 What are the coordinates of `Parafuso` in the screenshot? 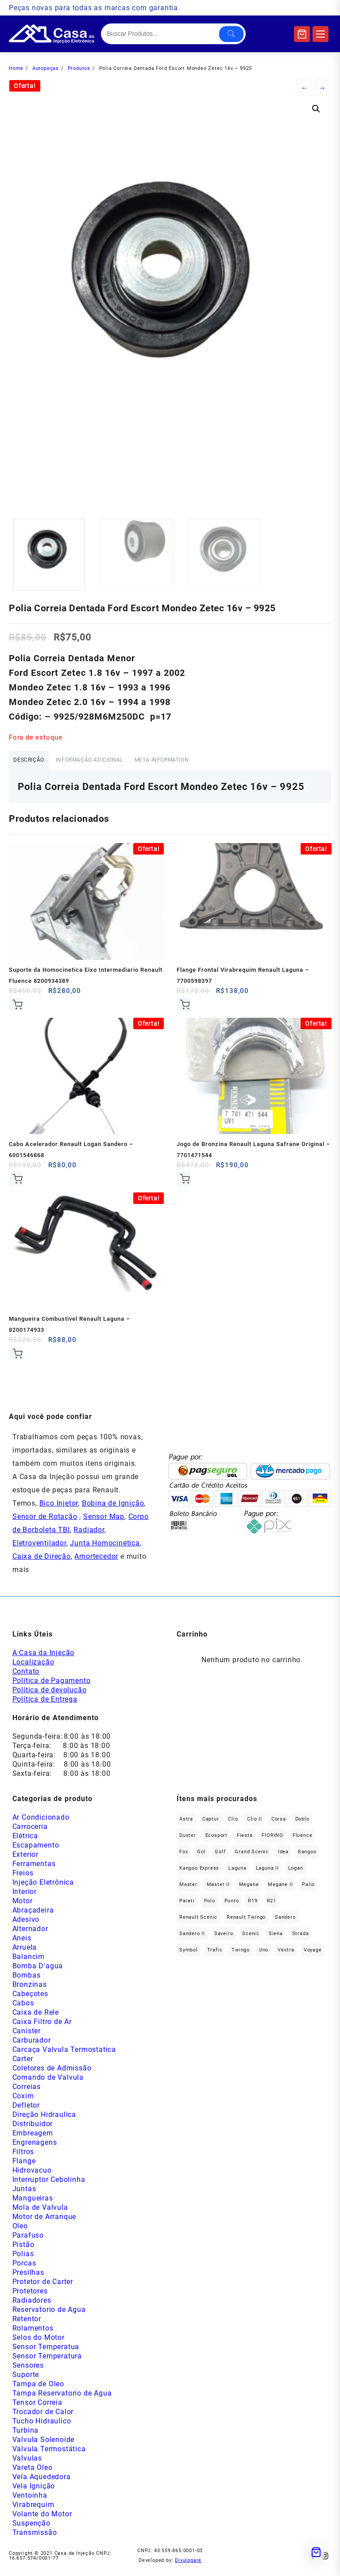 It's located at (28, 2243).